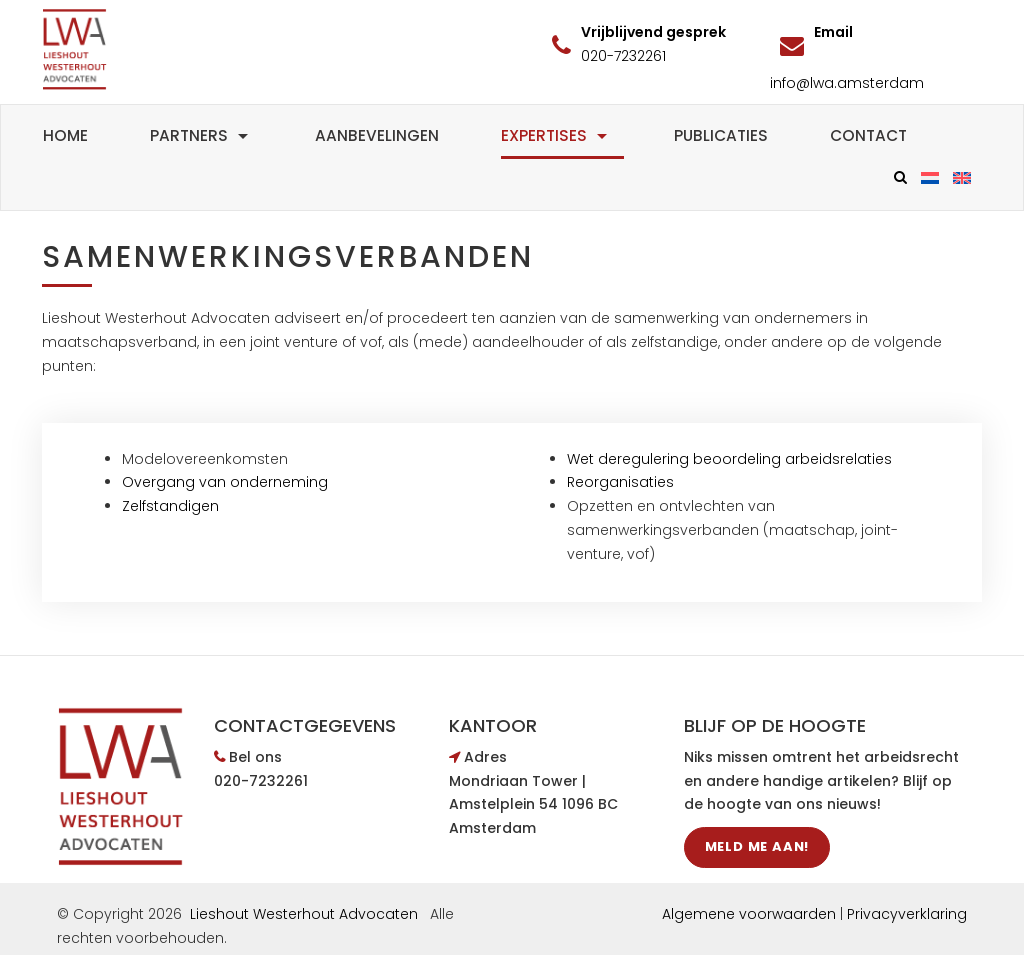 The height and width of the screenshot is (955, 1024). What do you see at coordinates (172, 506) in the screenshot?
I see `Zelfstandigen` at bounding box center [172, 506].